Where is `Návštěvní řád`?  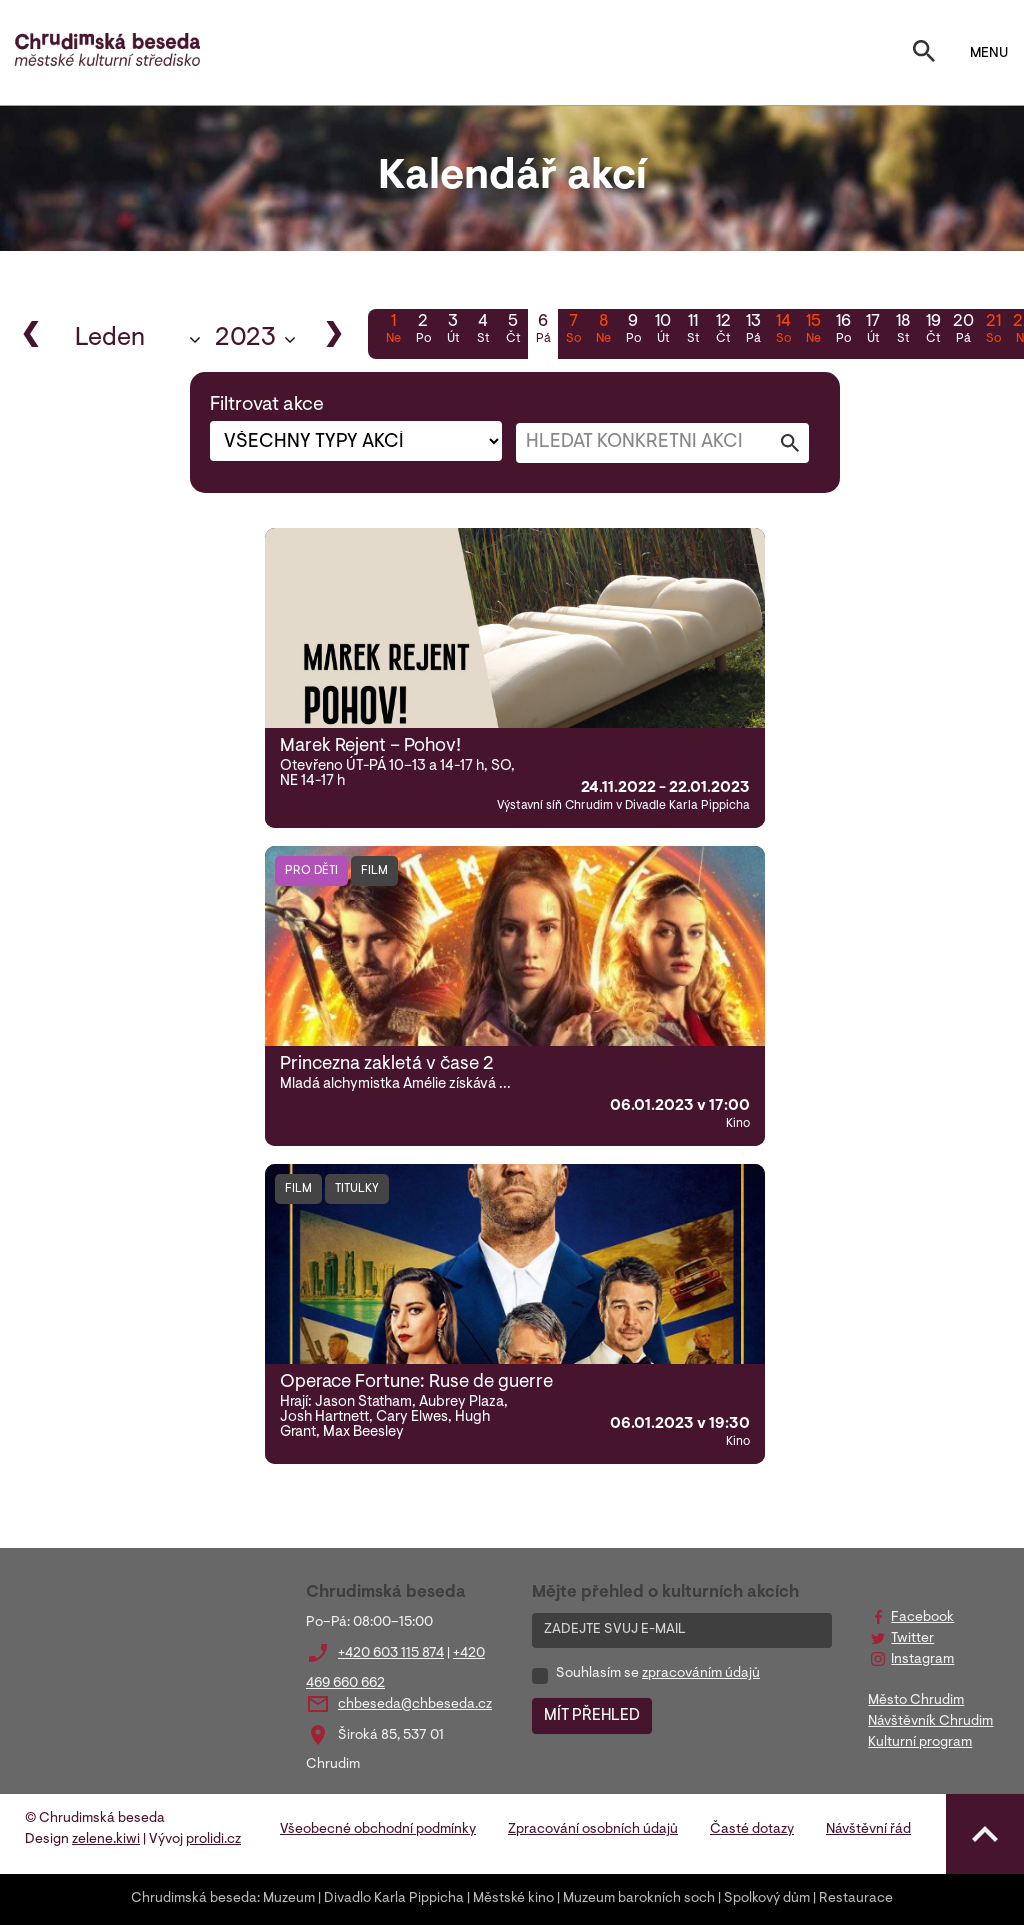 Návštěvní řád is located at coordinates (868, 1830).